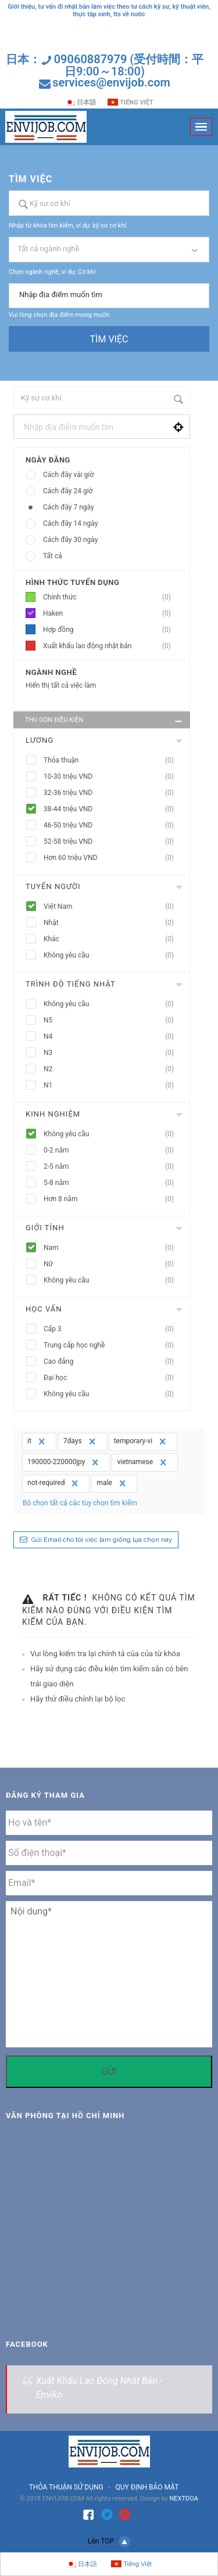 This screenshot has width=218, height=2576. What do you see at coordinates (112, 1053) in the screenshot?
I see `N3` at bounding box center [112, 1053].